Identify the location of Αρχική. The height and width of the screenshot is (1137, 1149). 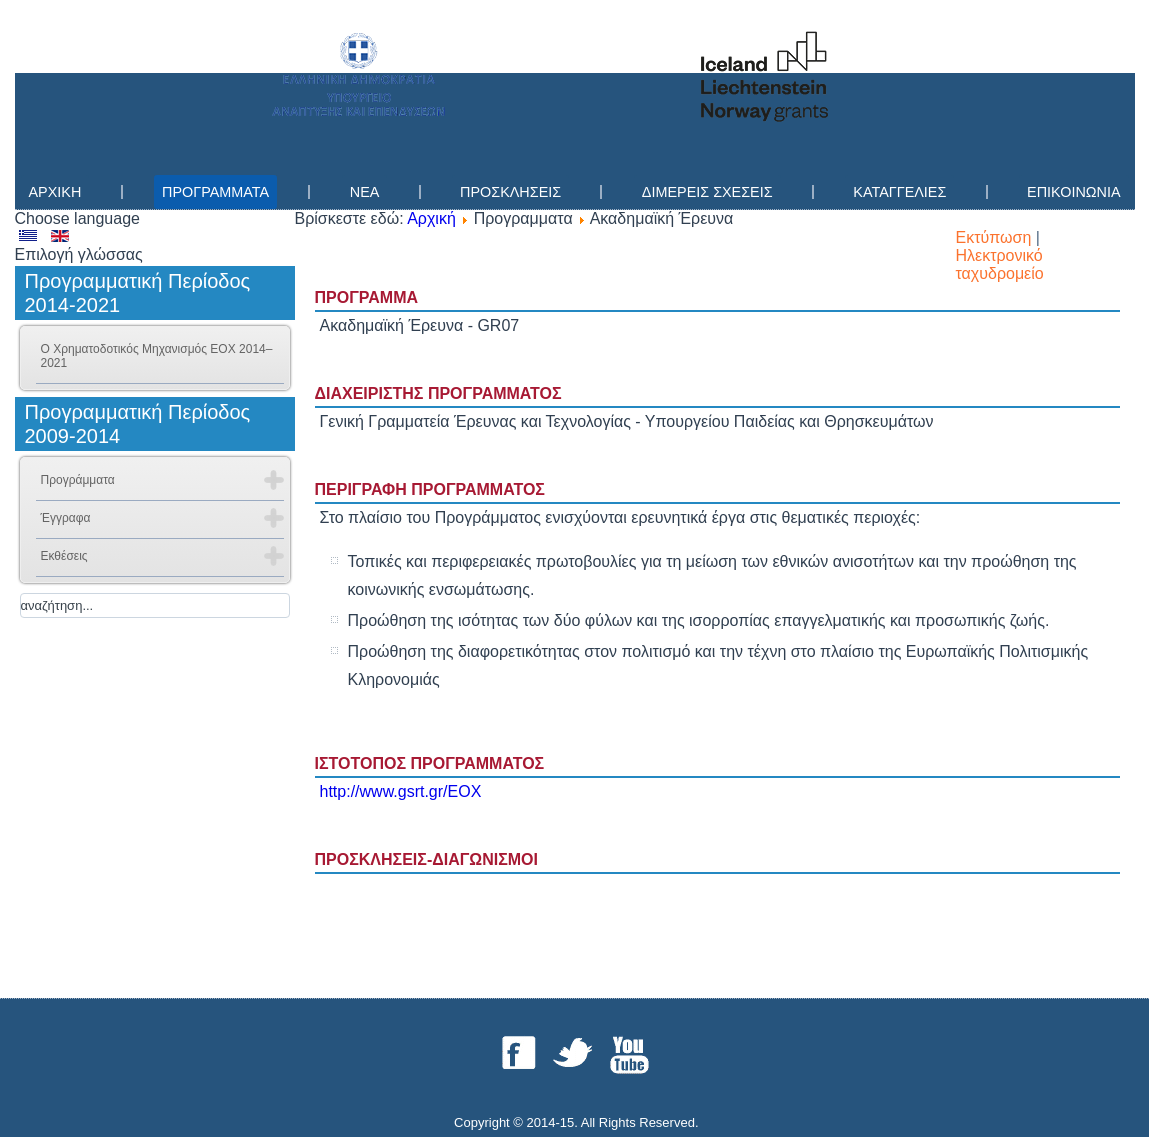
(431, 218).